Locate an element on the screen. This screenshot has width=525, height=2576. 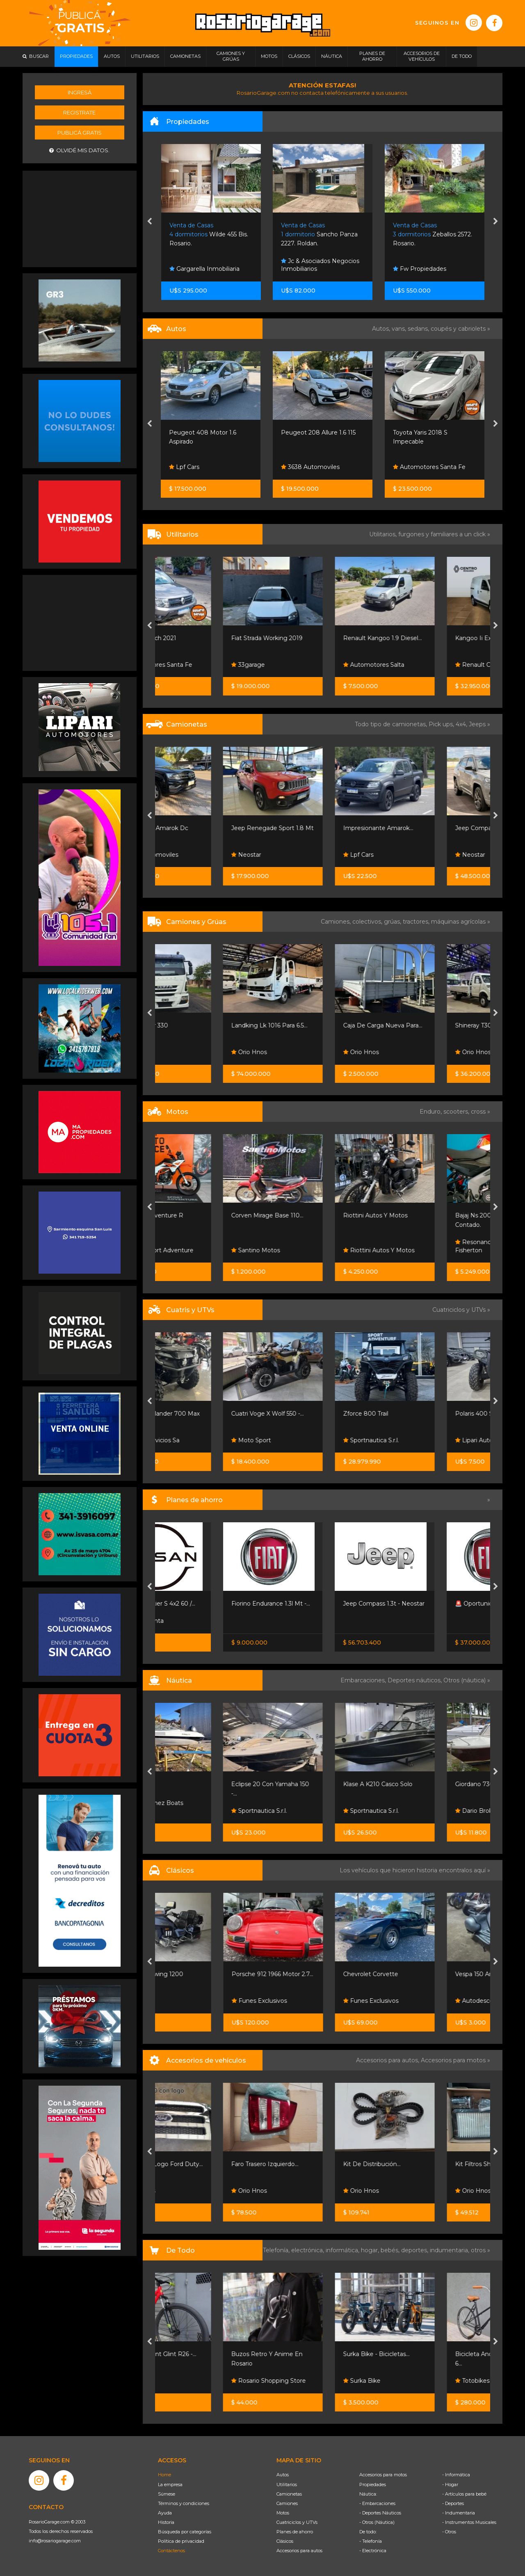
Home is located at coordinates (164, 2475).